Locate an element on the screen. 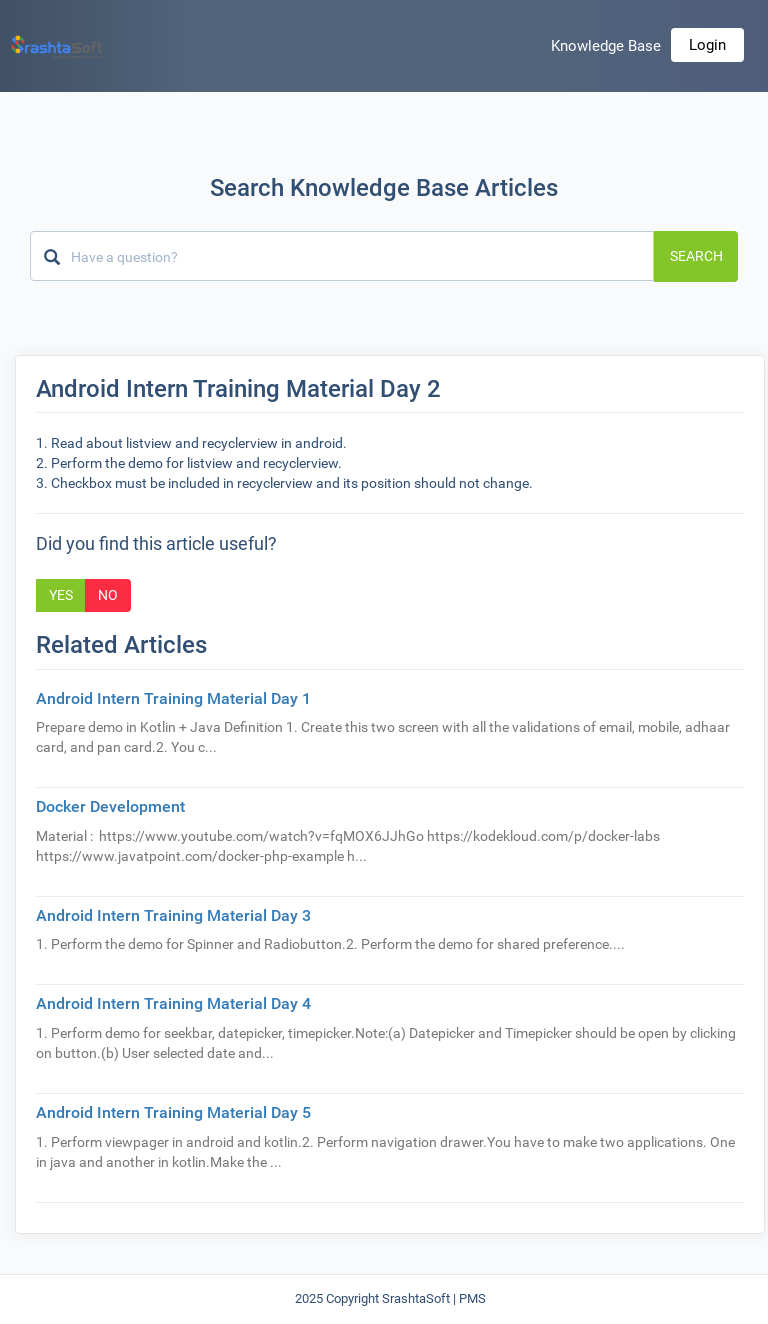  Android Intern Training Material Day 1 is located at coordinates (173, 698).